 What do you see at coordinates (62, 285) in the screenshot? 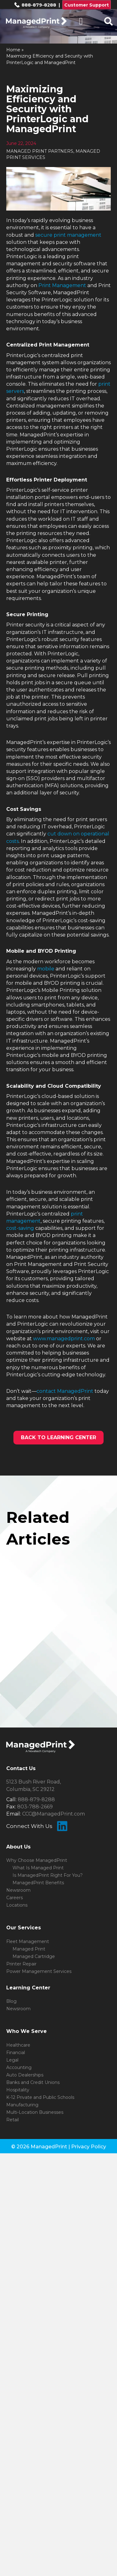
I see `Print Management` at bounding box center [62, 285].